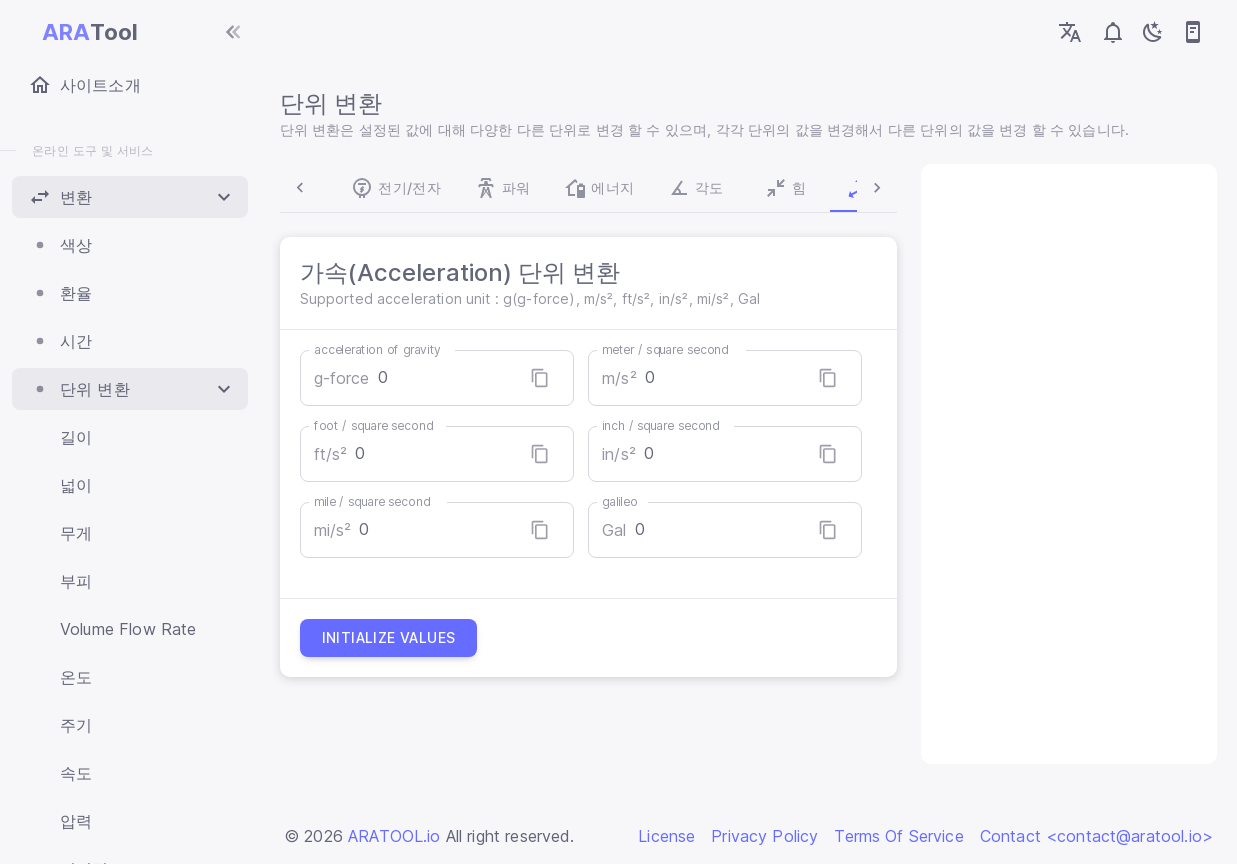 This screenshot has height=864, width=1237. Describe the element at coordinates (438, 188) in the screenshot. I see `파워 [tab]` at that location.